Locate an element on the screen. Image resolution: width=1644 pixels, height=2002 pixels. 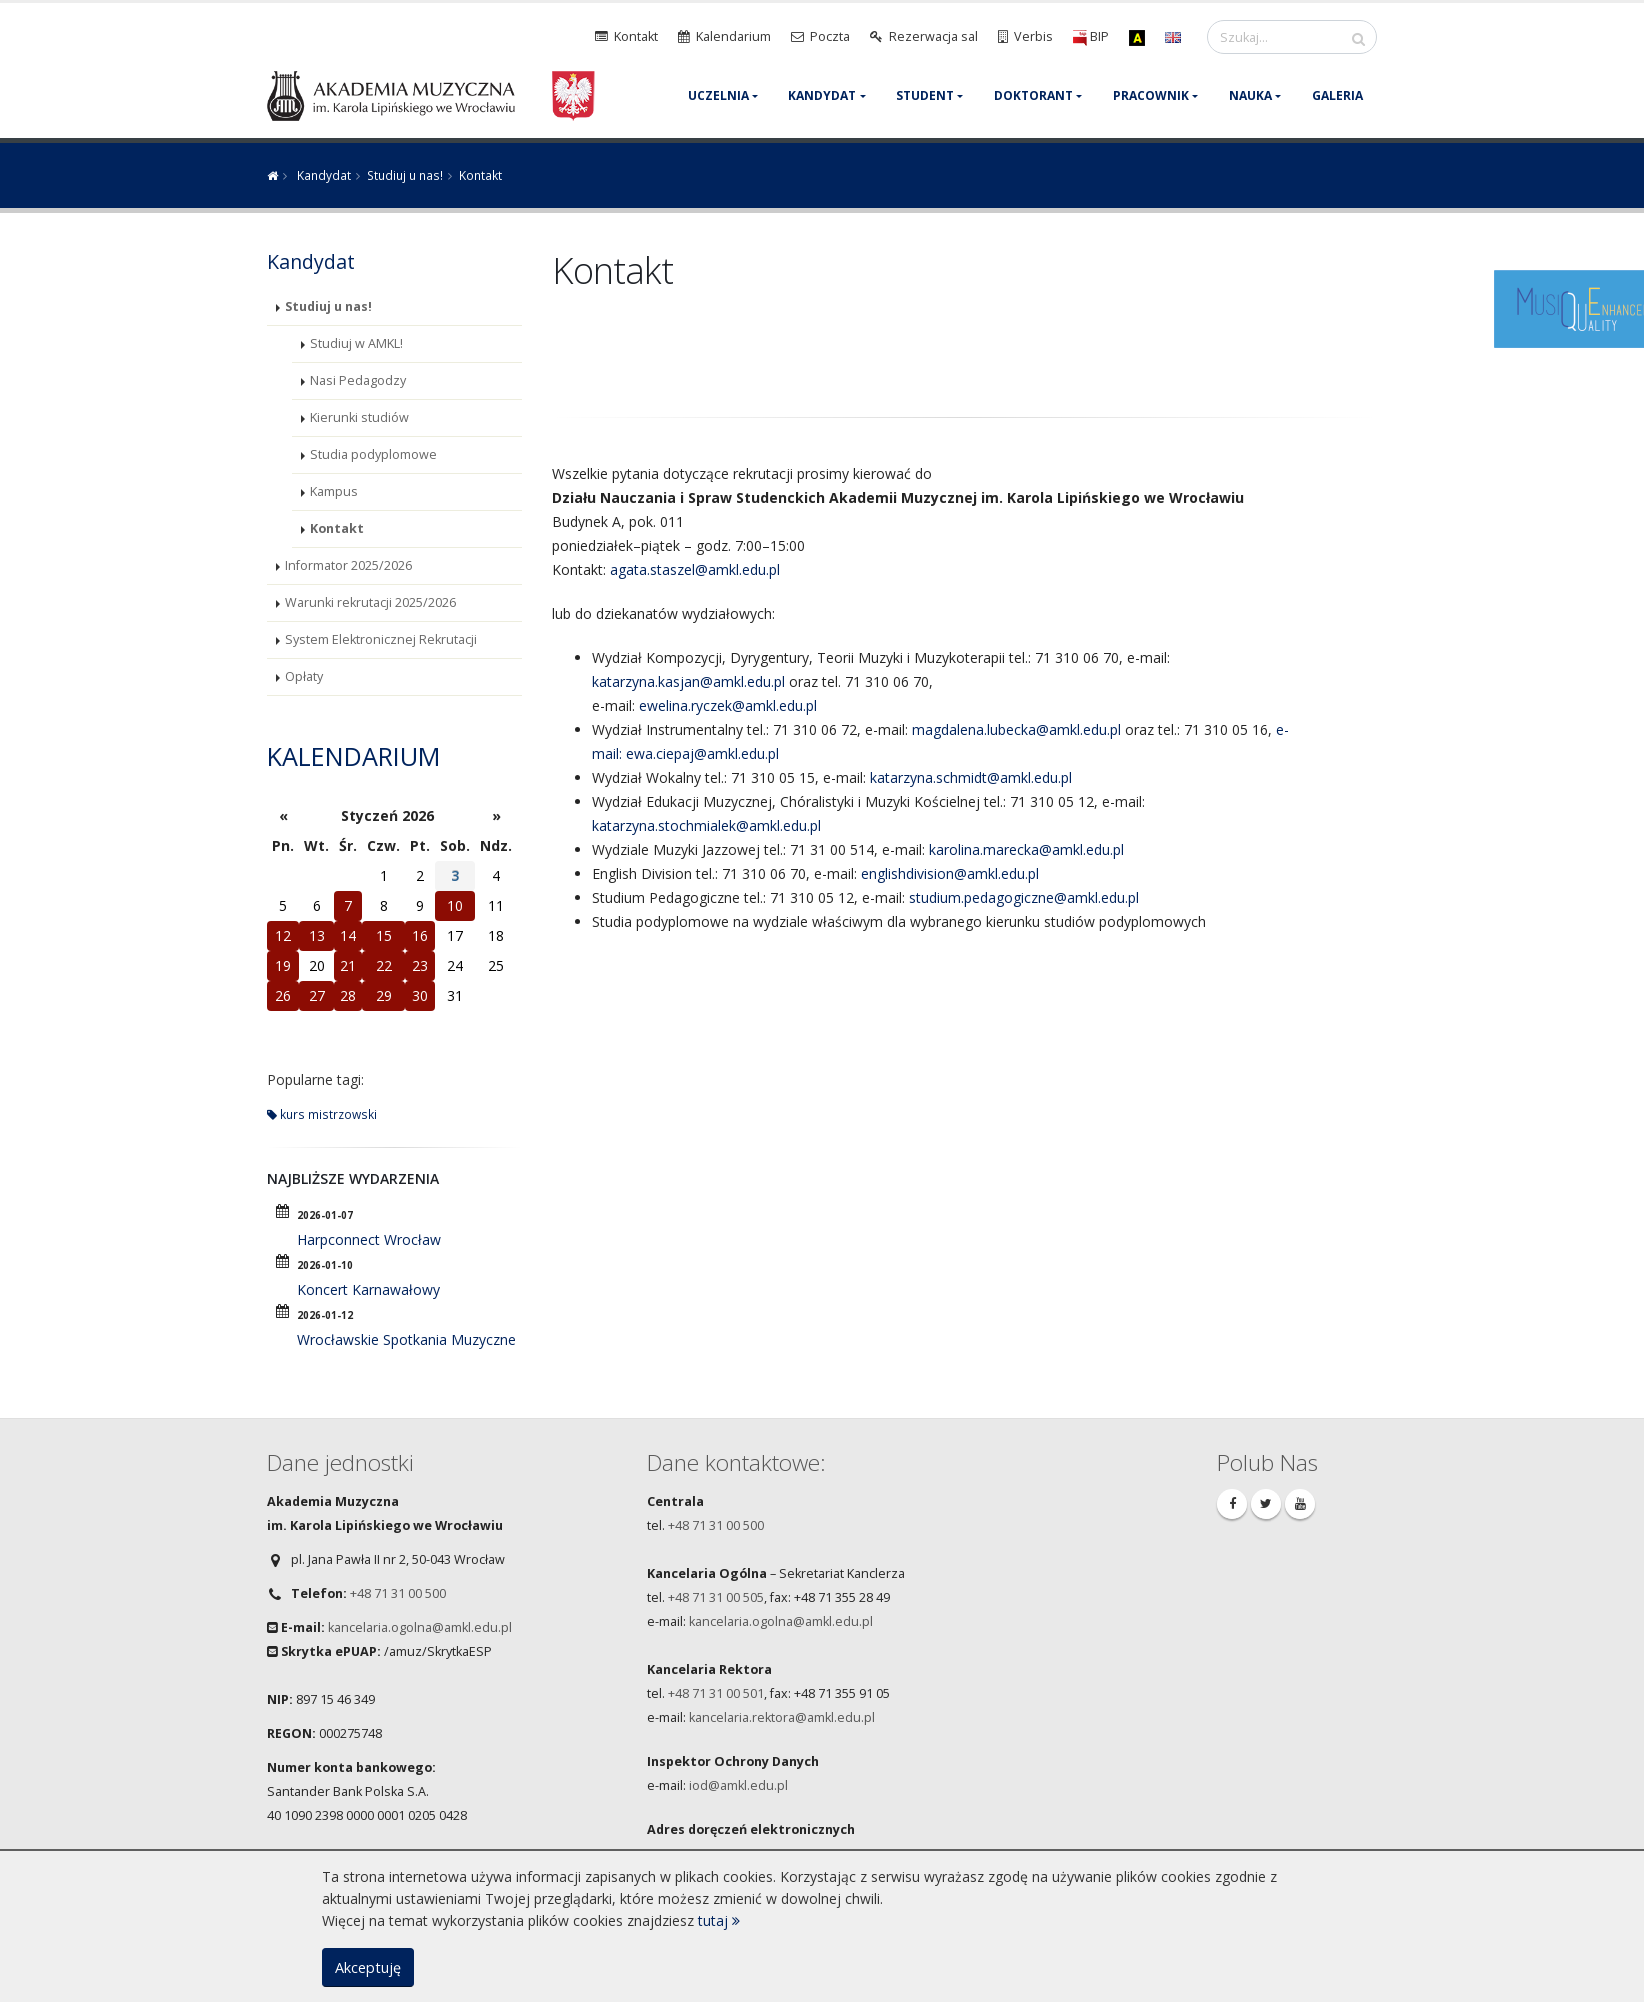
+48 71 31 00 505 is located at coordinates (716, 1597).